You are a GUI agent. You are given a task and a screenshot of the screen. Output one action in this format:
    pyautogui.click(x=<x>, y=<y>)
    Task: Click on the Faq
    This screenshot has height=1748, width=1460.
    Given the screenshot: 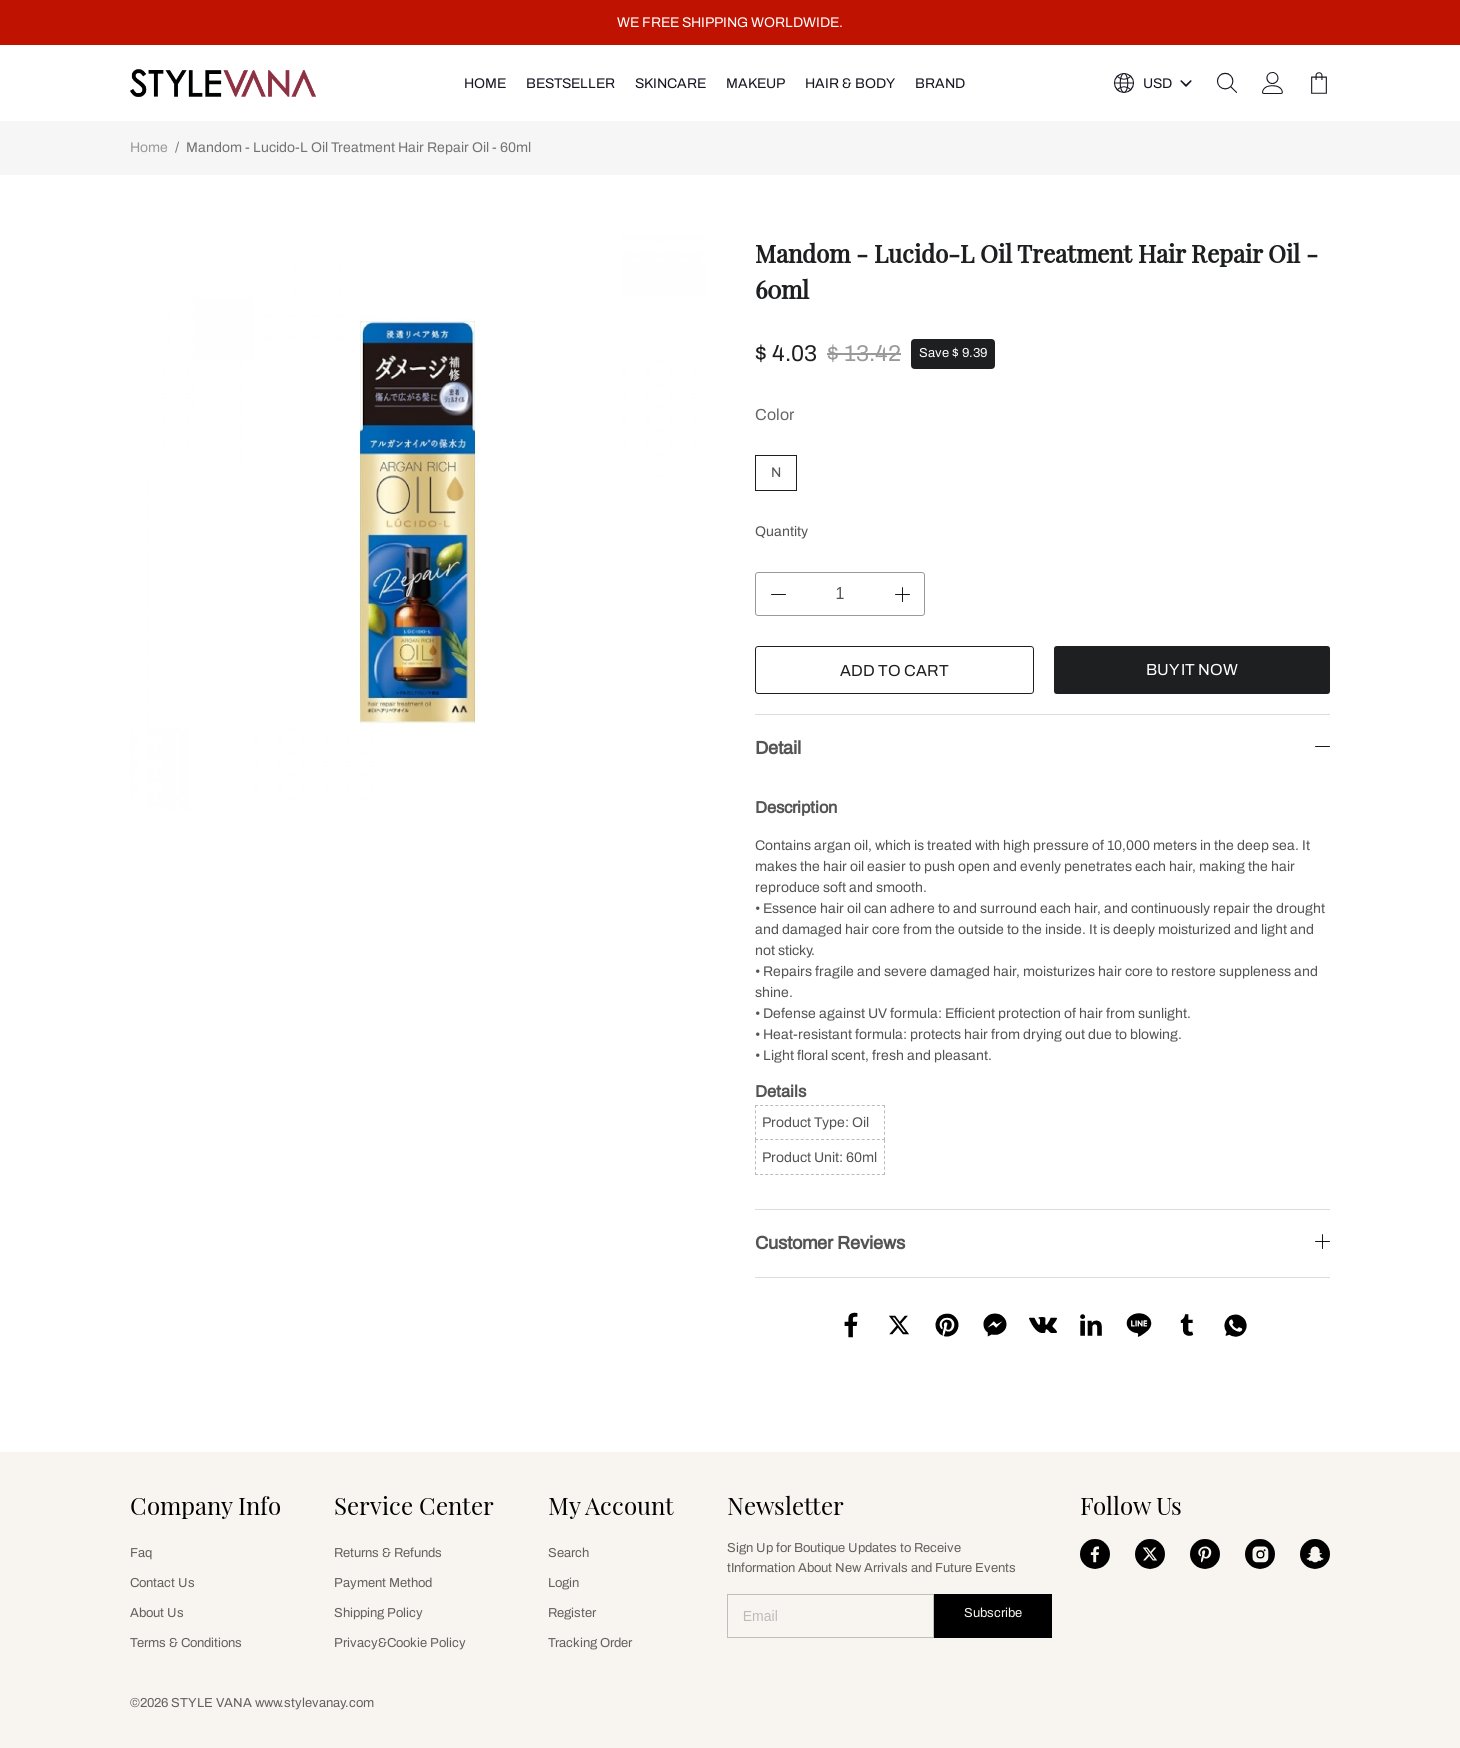 What is the action you would take?
    pyautogui.click(x=141, y=1553)
    